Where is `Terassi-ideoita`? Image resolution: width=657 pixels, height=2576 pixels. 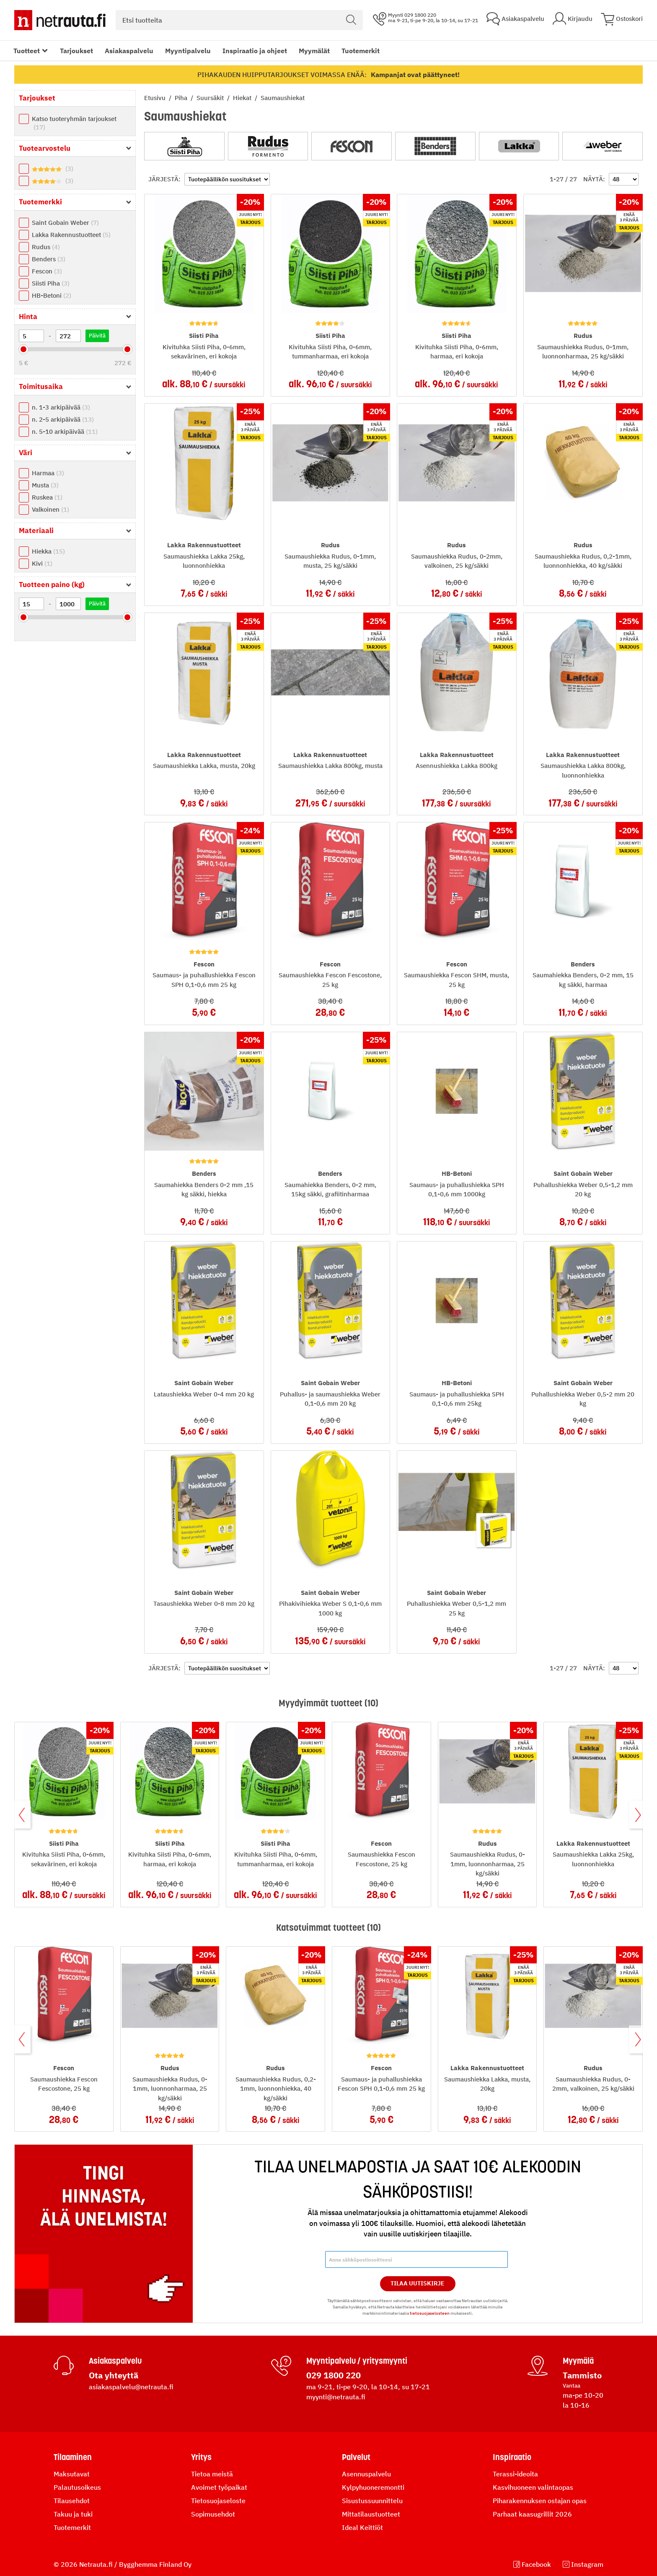
Terassi-ideoita is located at coordinates (515, 2474).